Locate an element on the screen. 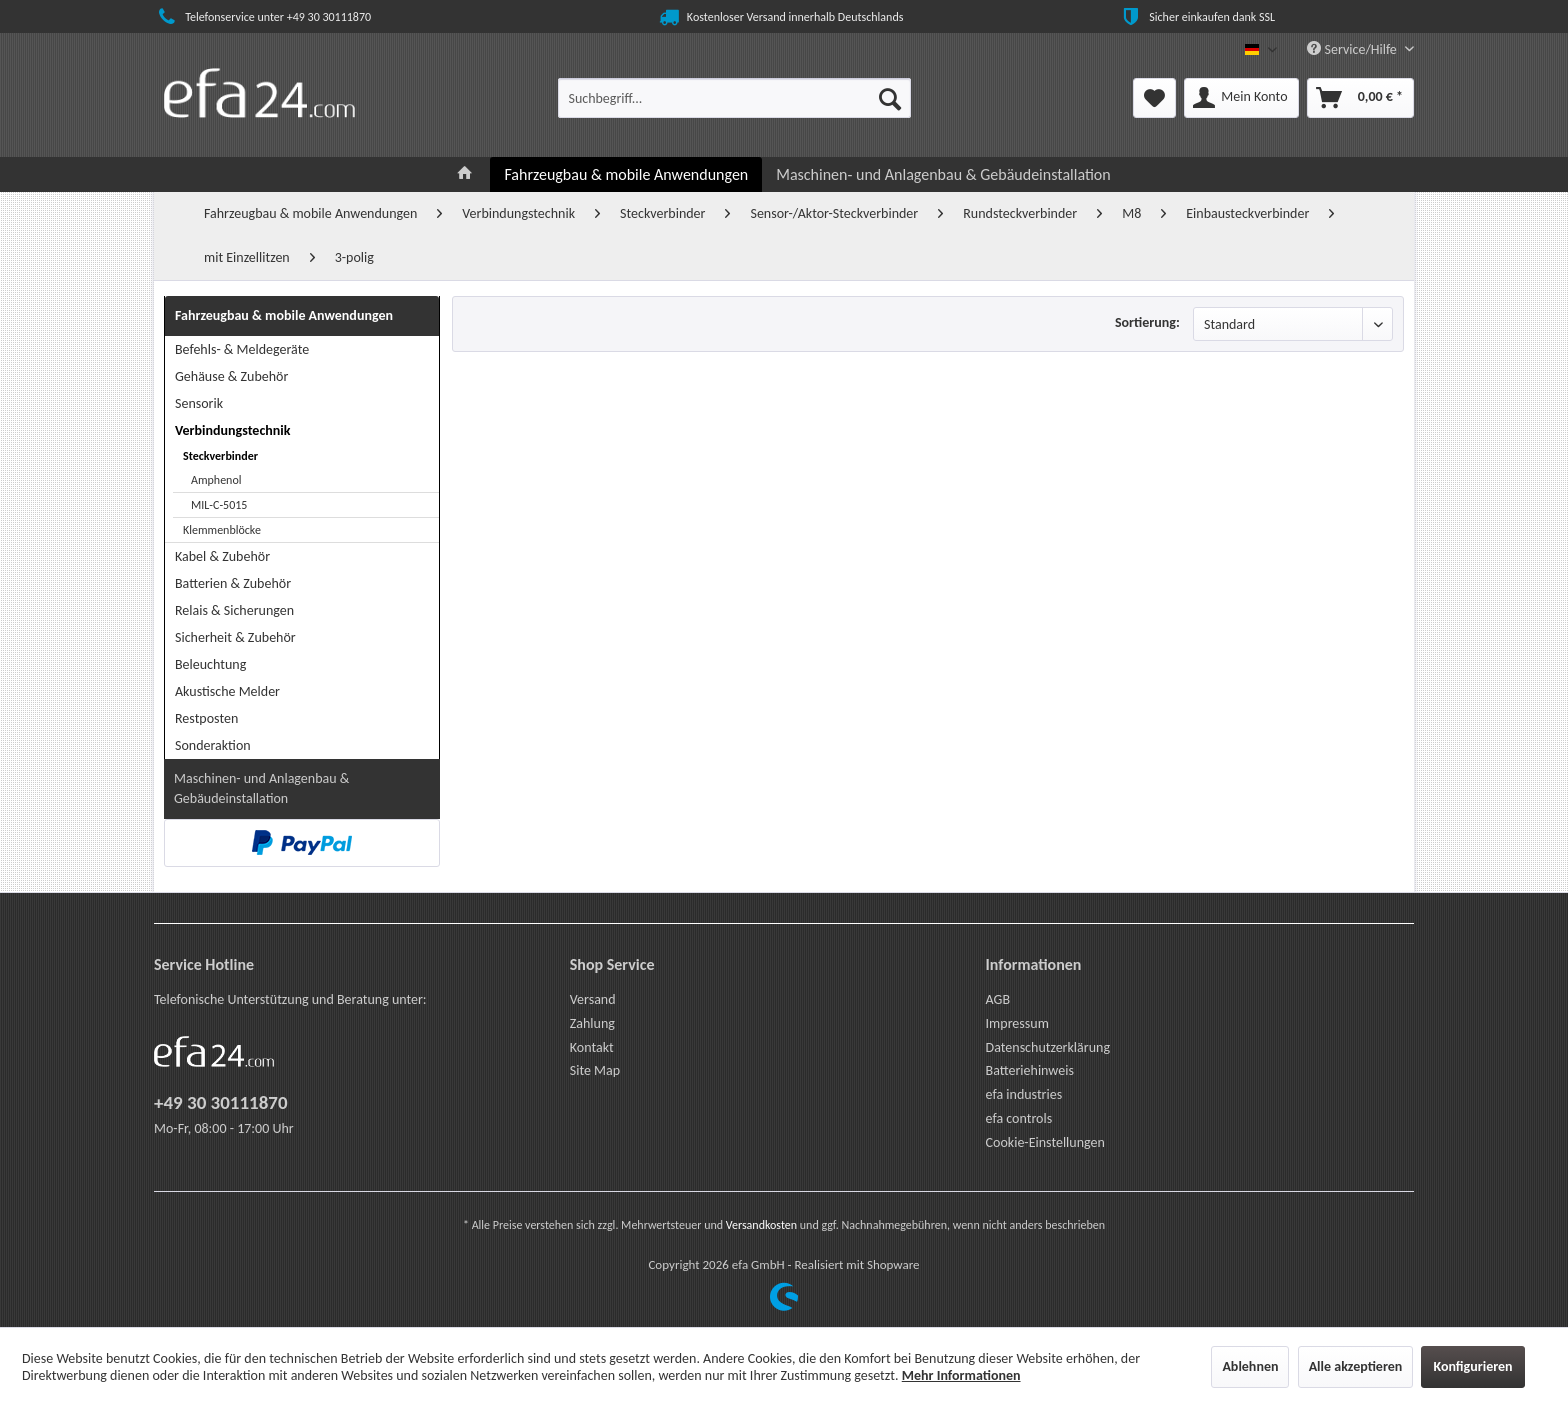 The width and height of the screenshot is (1568, 1406). Cookie-Einstellungen is located at coordinates (1045, 1142).